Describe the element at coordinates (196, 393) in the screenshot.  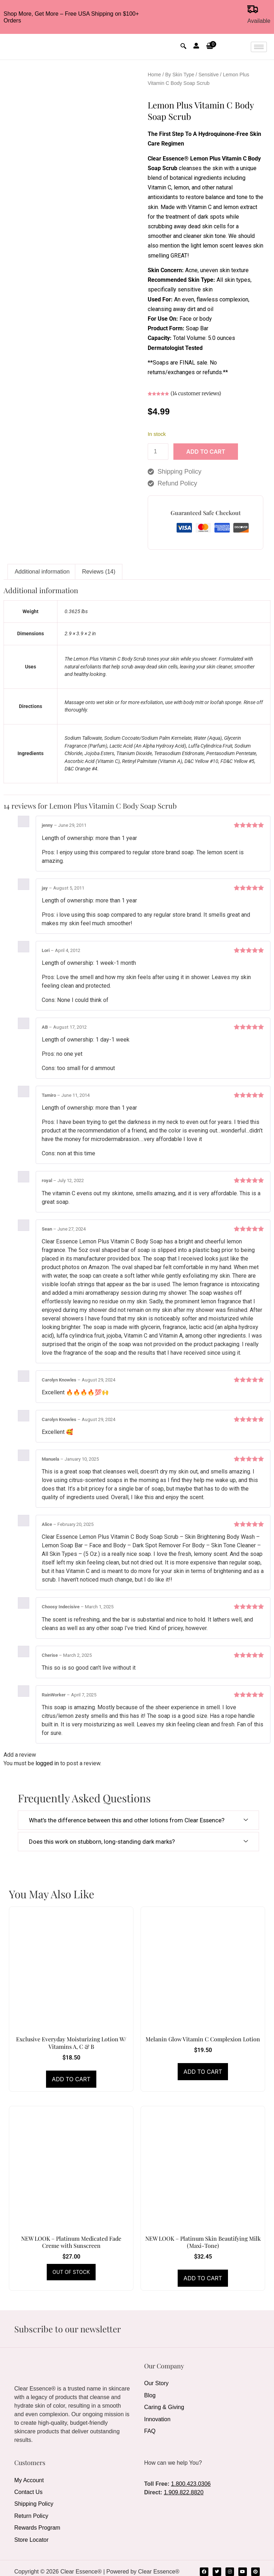
I see `( customer reviews)` at that location.